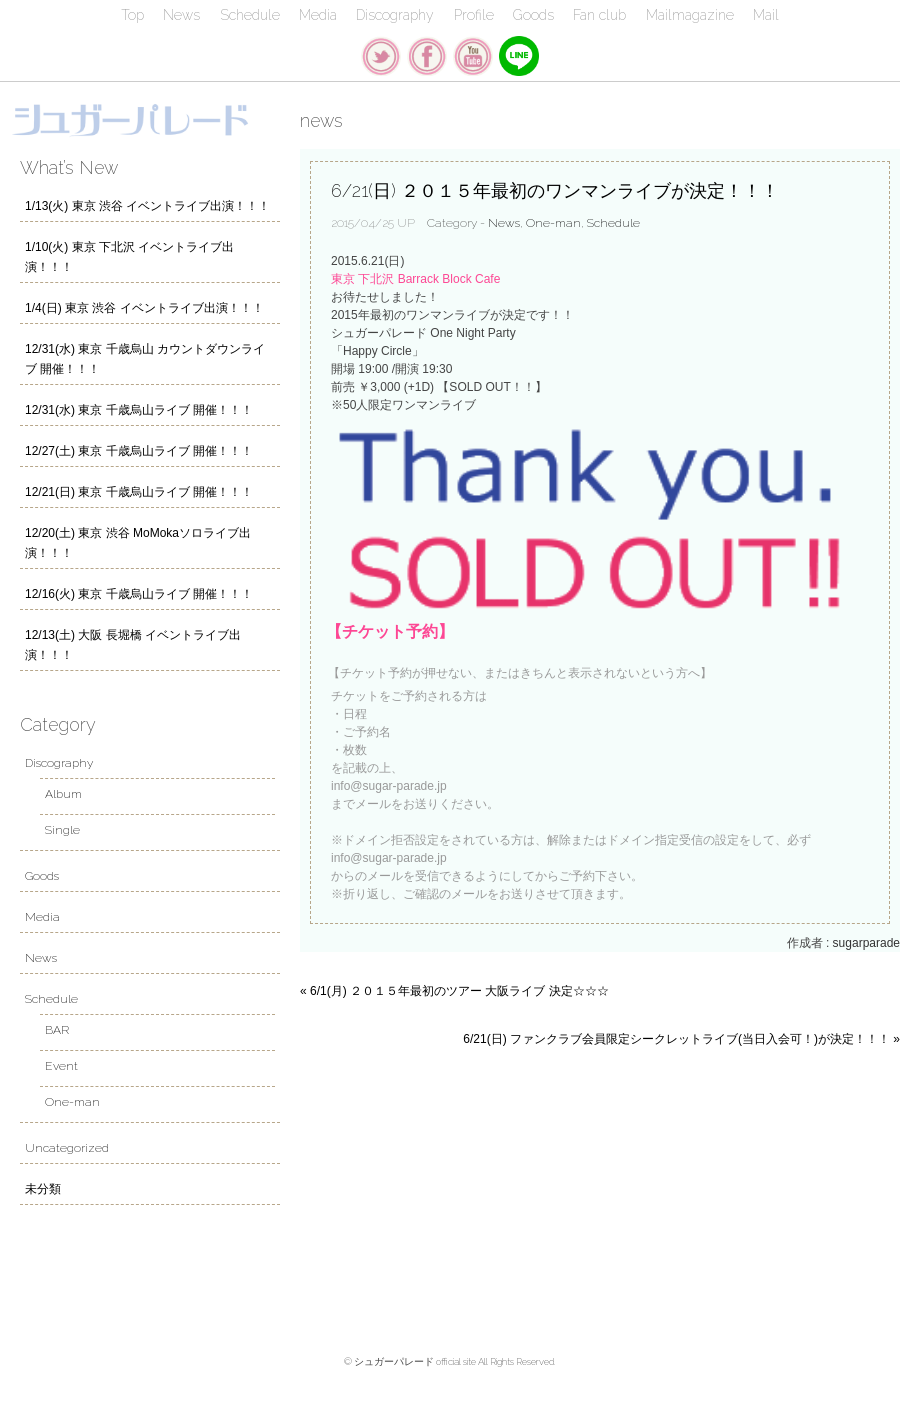 Image resolution: width=900 pixels, height=1420 pixels. I want to click on Goods, so click(533, 15).